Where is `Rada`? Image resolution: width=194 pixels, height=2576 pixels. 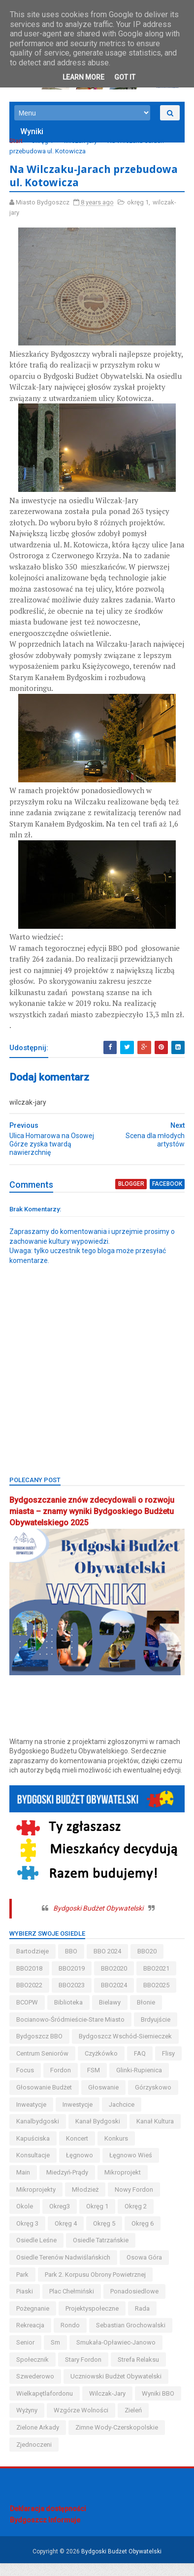
Rada is located at coordinates (142, 2321).